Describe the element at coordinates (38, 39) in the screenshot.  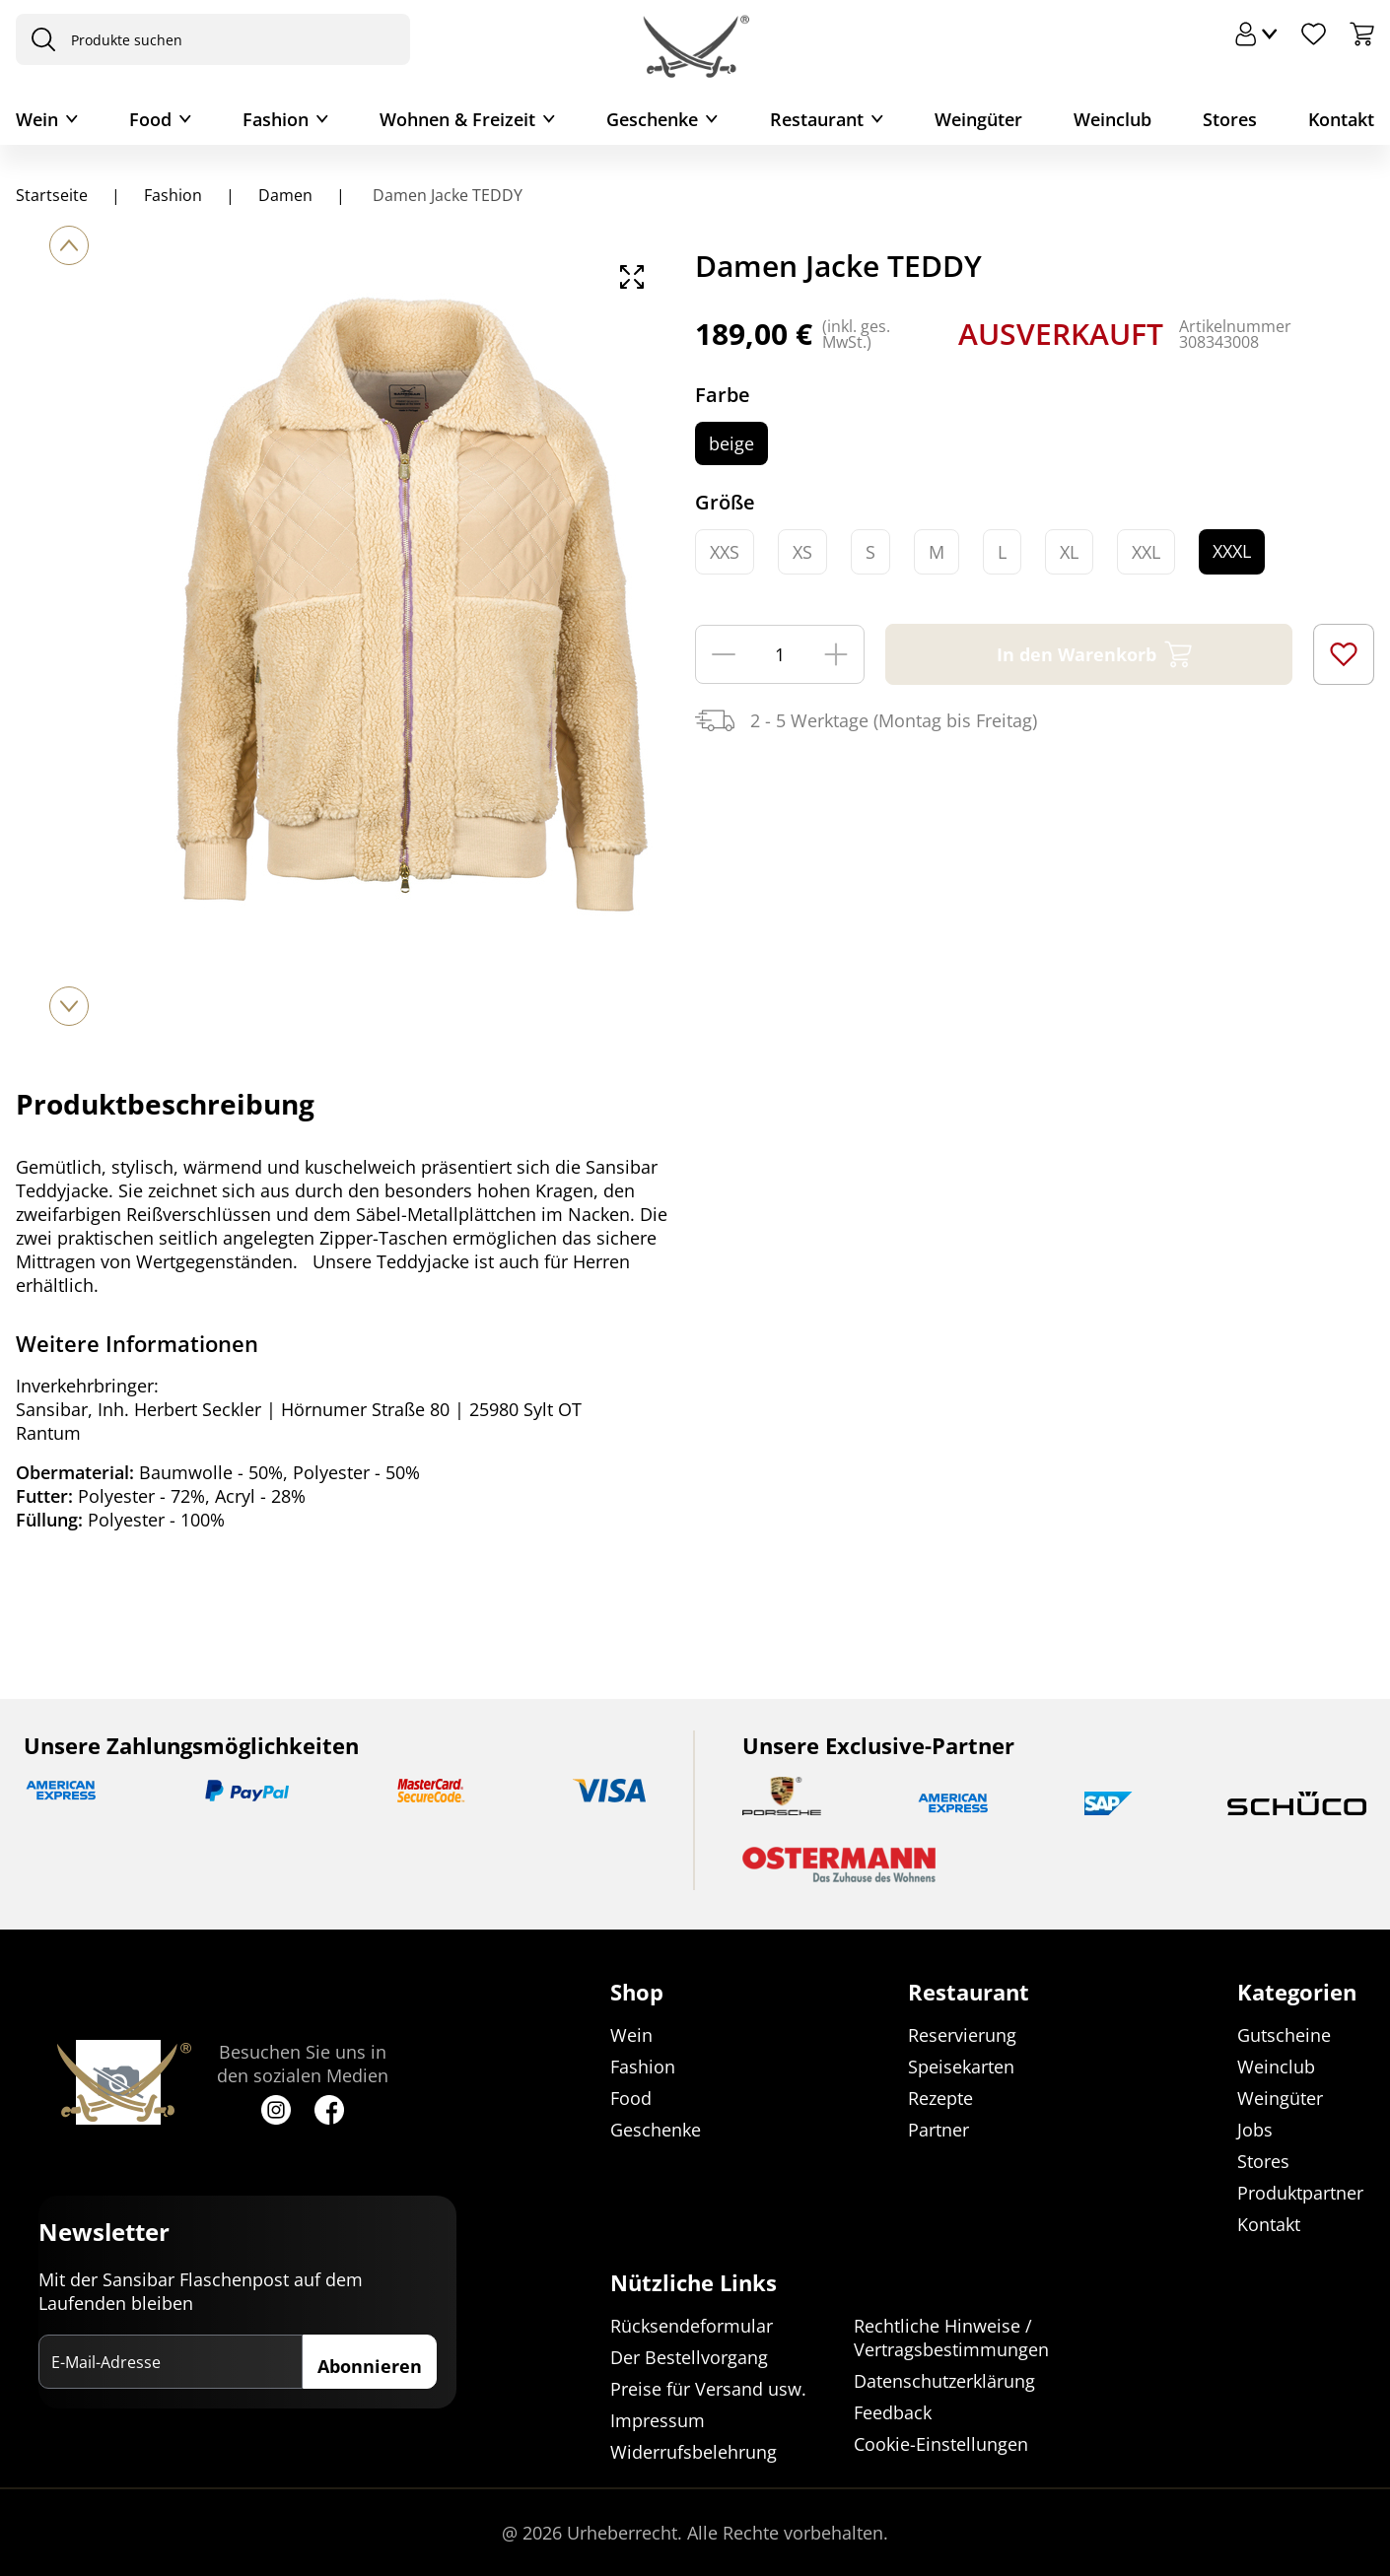
I see `[presentation]` at that location.